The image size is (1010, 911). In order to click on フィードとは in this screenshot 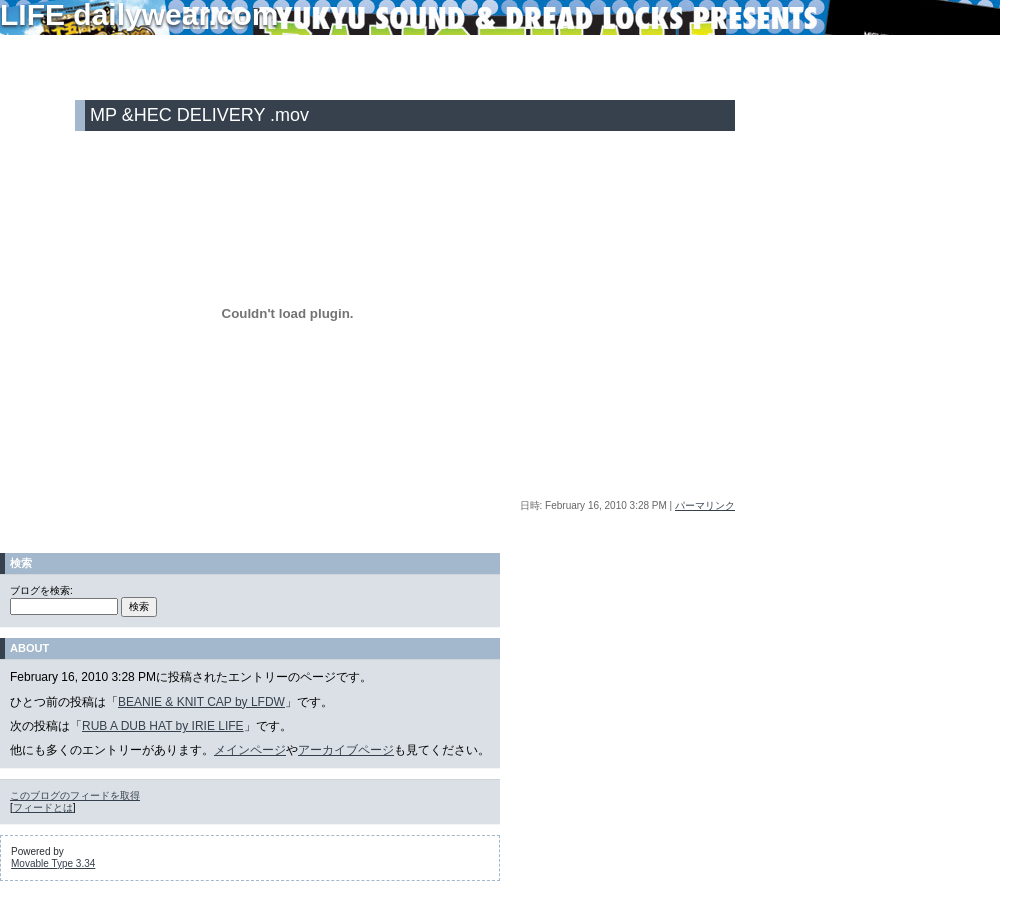, I will do `click(43, 807)`.